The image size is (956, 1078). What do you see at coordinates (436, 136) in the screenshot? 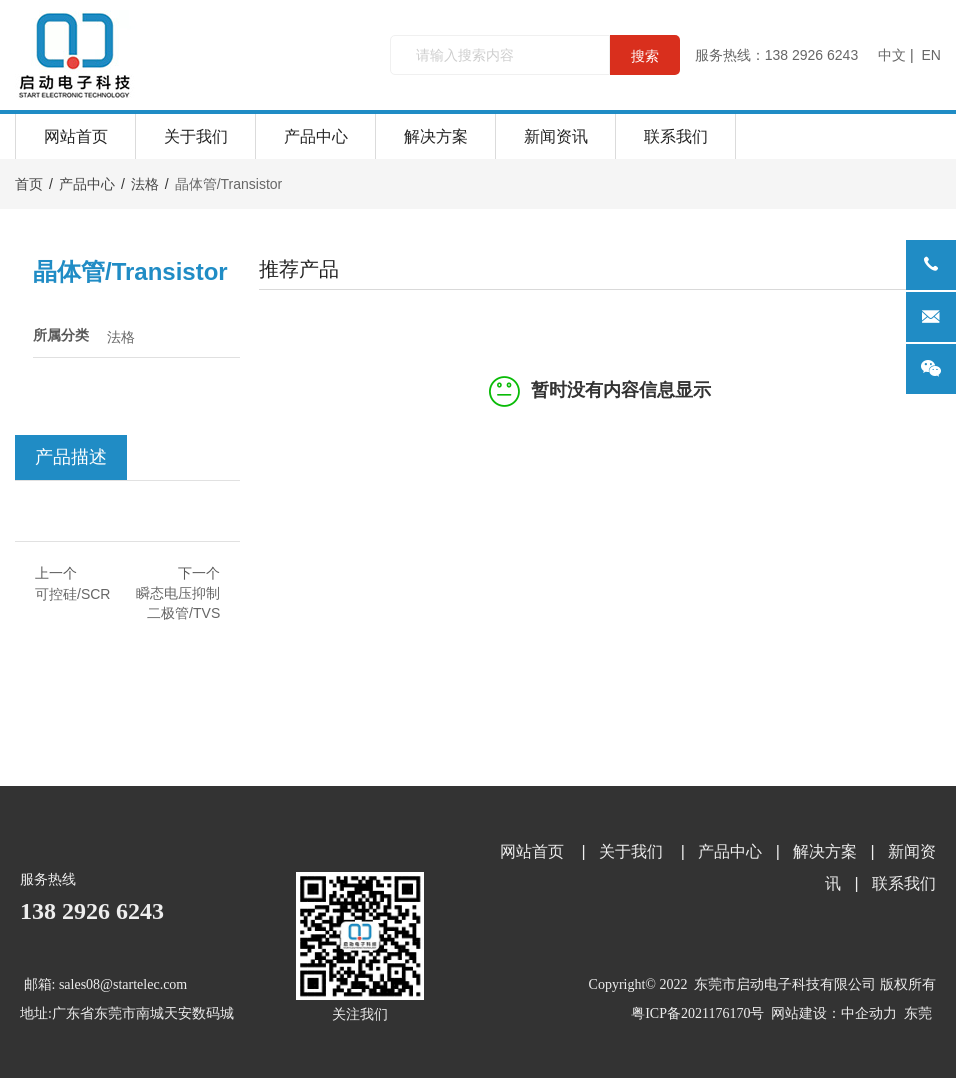
I see `解决方案` at bounding box center [436, 136].